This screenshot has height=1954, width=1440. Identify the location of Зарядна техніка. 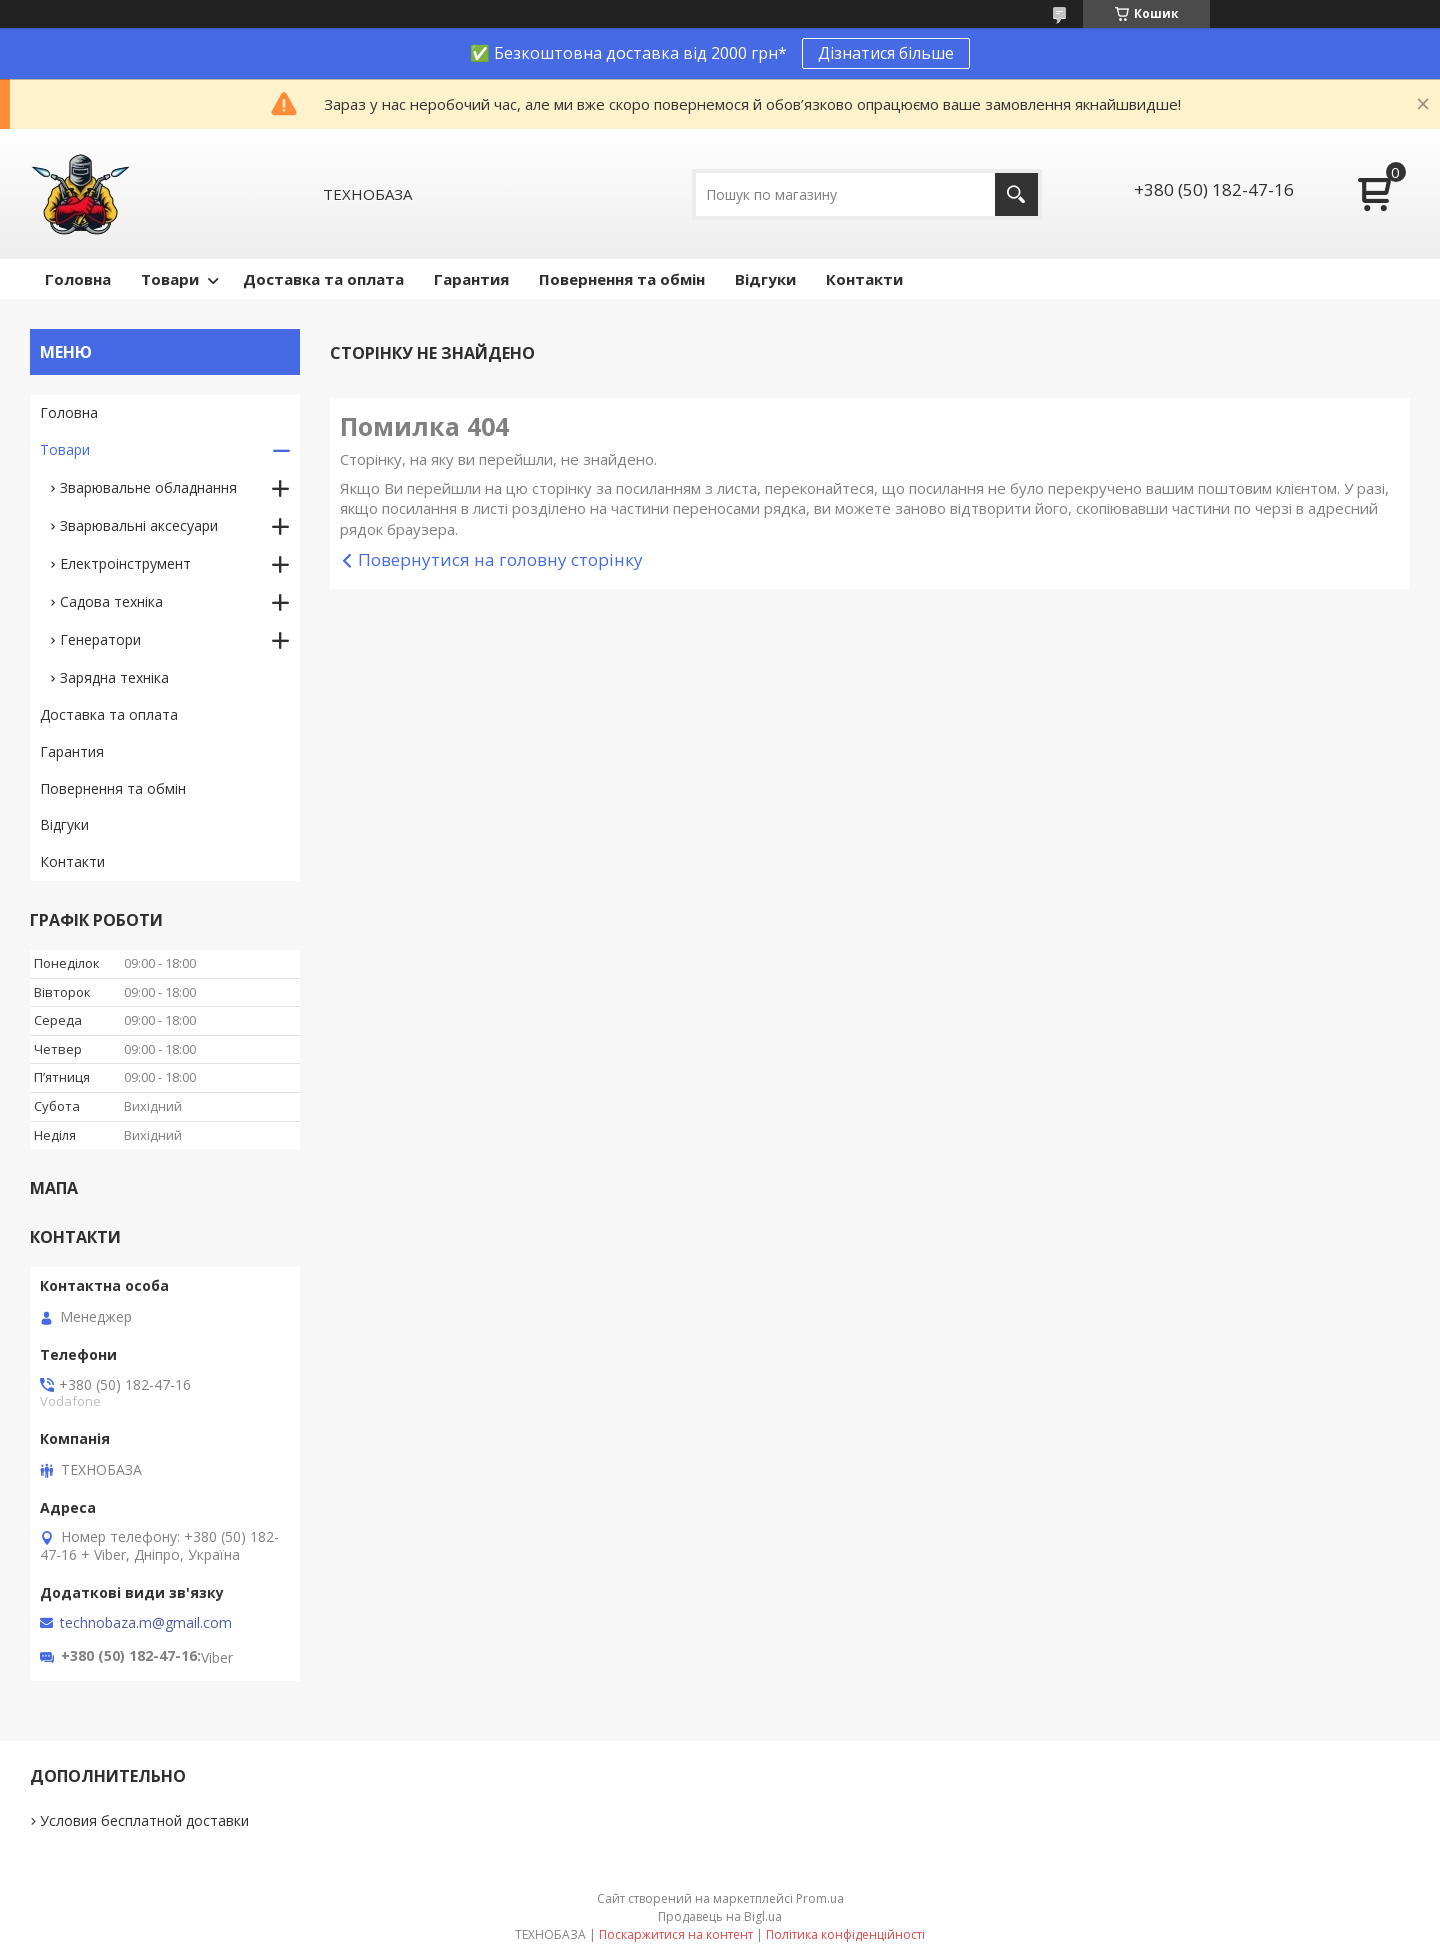
(114, 677).